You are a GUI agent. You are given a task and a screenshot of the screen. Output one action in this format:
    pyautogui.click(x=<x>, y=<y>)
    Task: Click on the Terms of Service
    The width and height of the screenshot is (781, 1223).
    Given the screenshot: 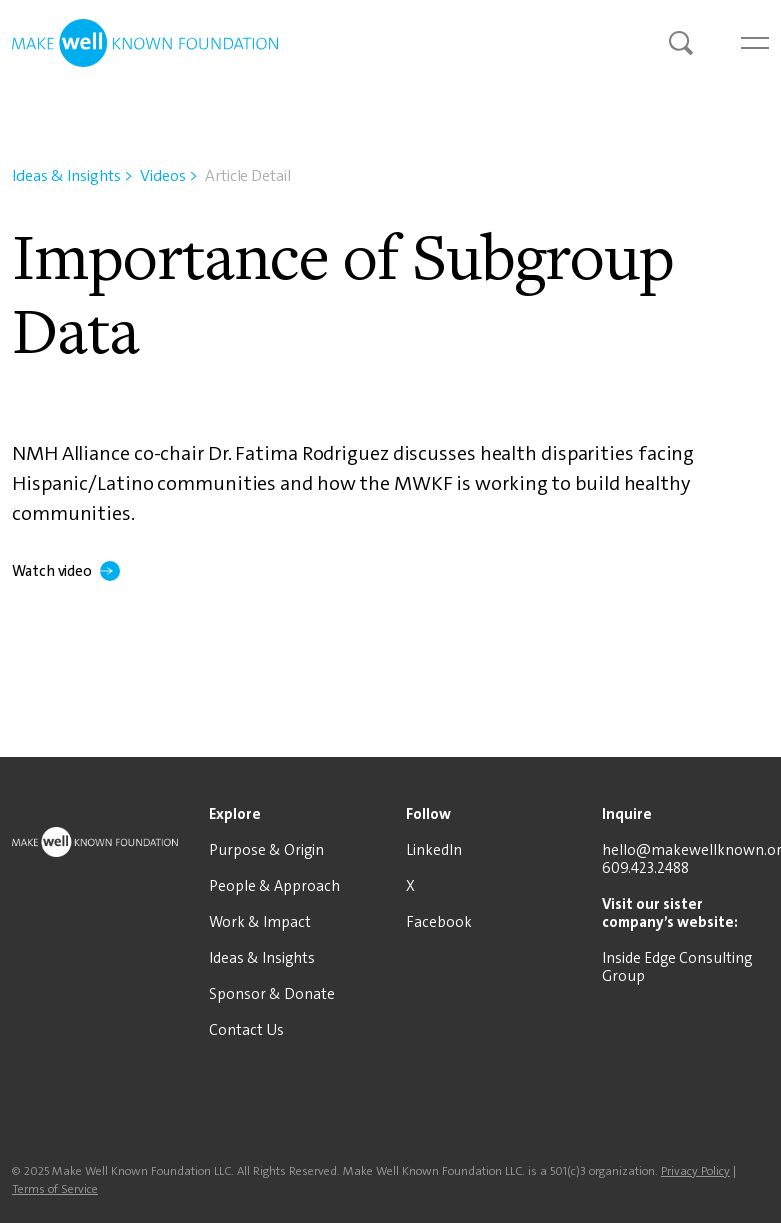 What is the action you would take?
    pyautogui.click(x=55, y=1189)
    